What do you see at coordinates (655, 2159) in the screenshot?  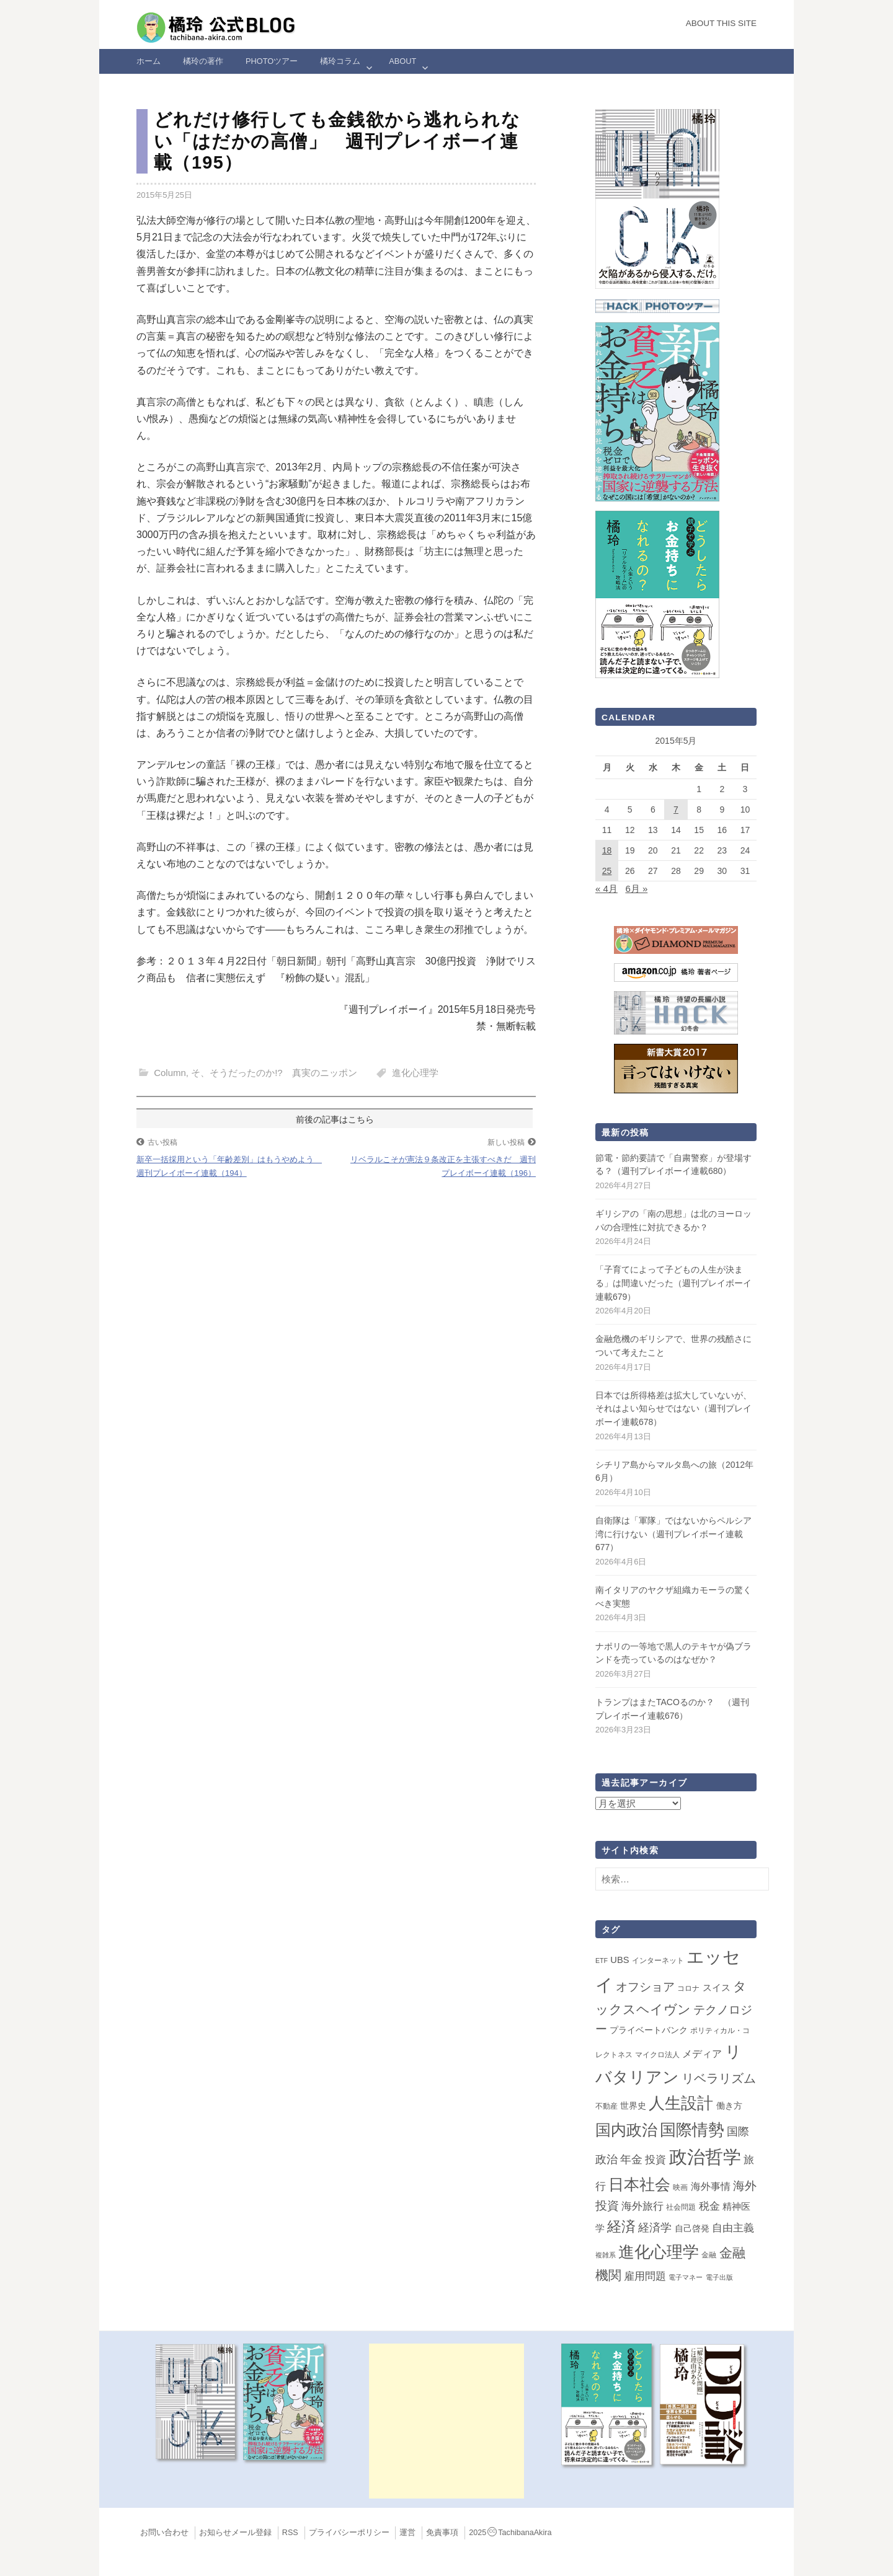 I see `投資 [投資 (12個の項目)]` at bounding box center [655, 2159].